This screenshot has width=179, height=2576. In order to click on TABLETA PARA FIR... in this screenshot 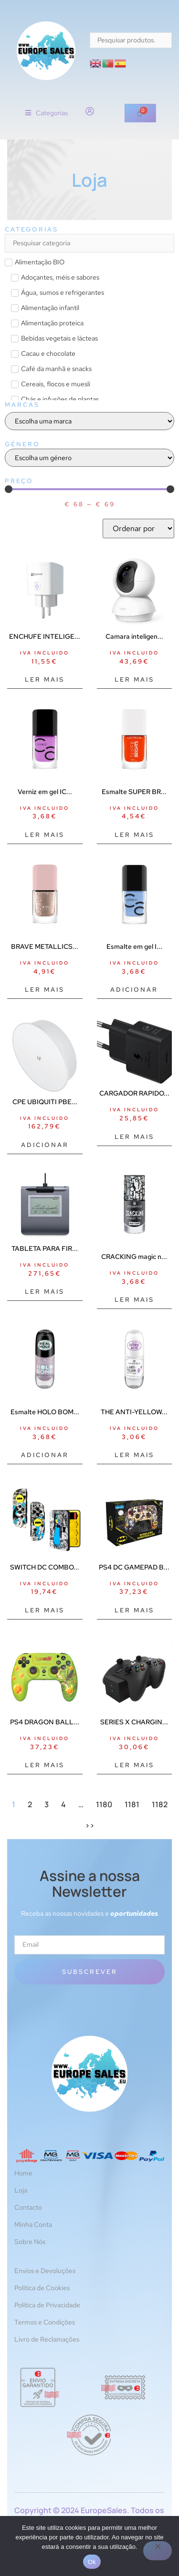, I will do `click(44, 1248)`.